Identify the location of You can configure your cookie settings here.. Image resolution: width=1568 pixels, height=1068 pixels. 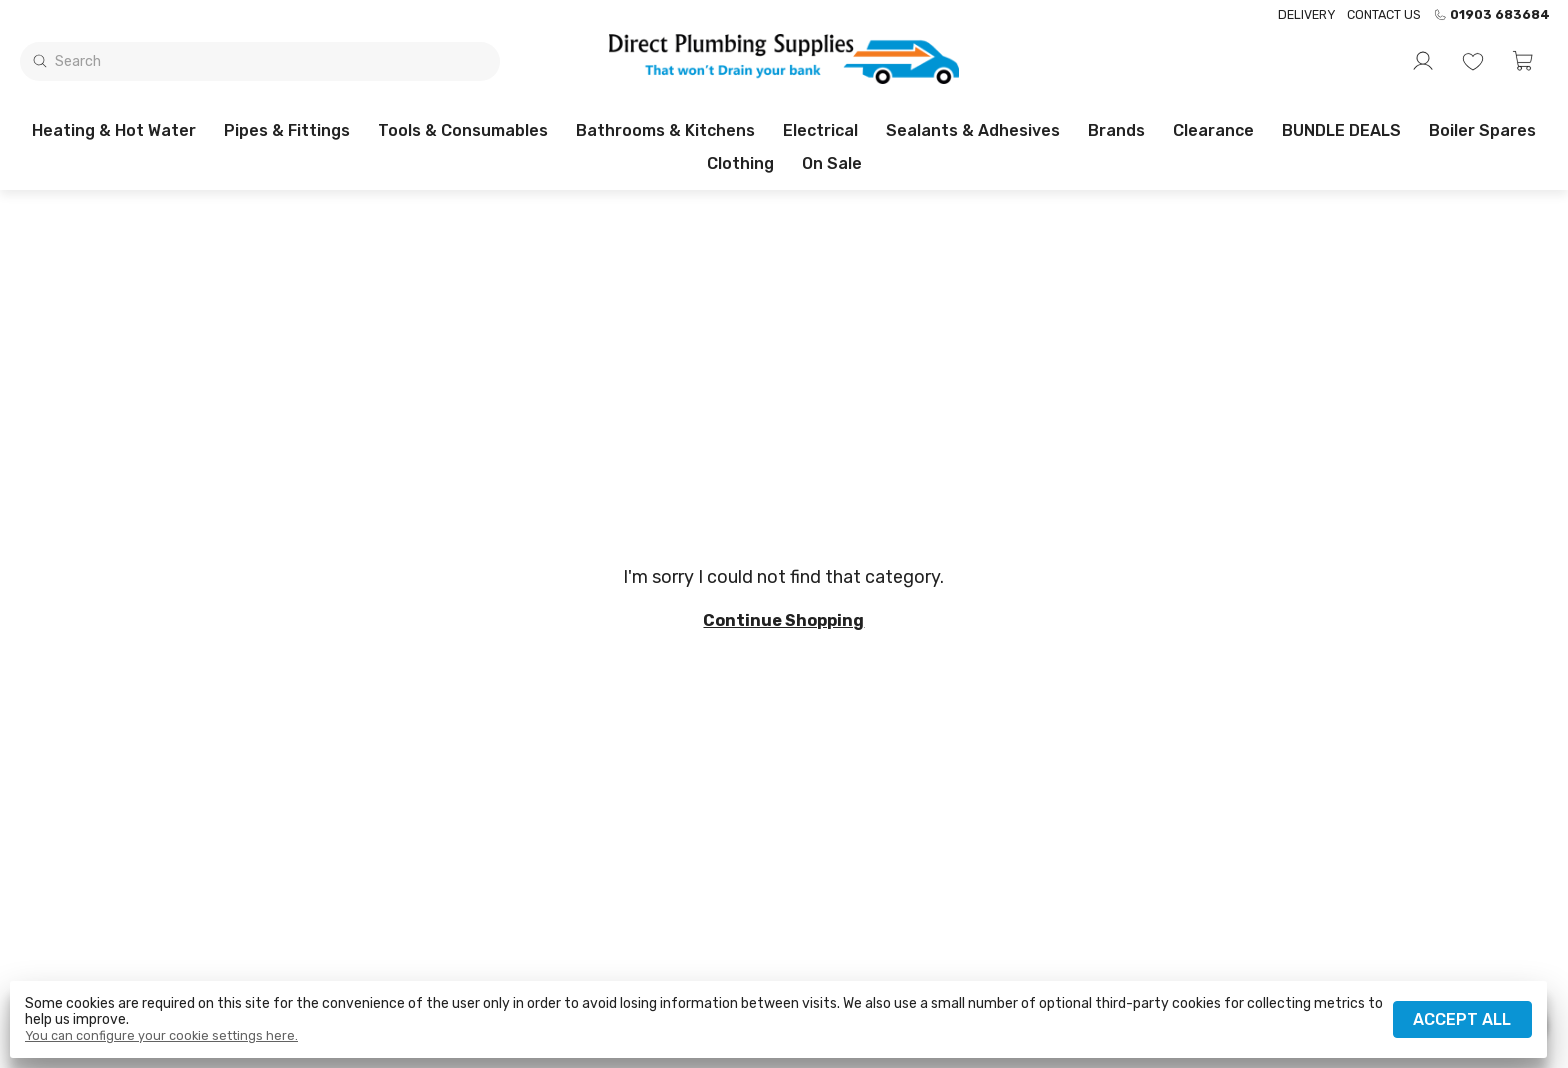
(161, 1036).